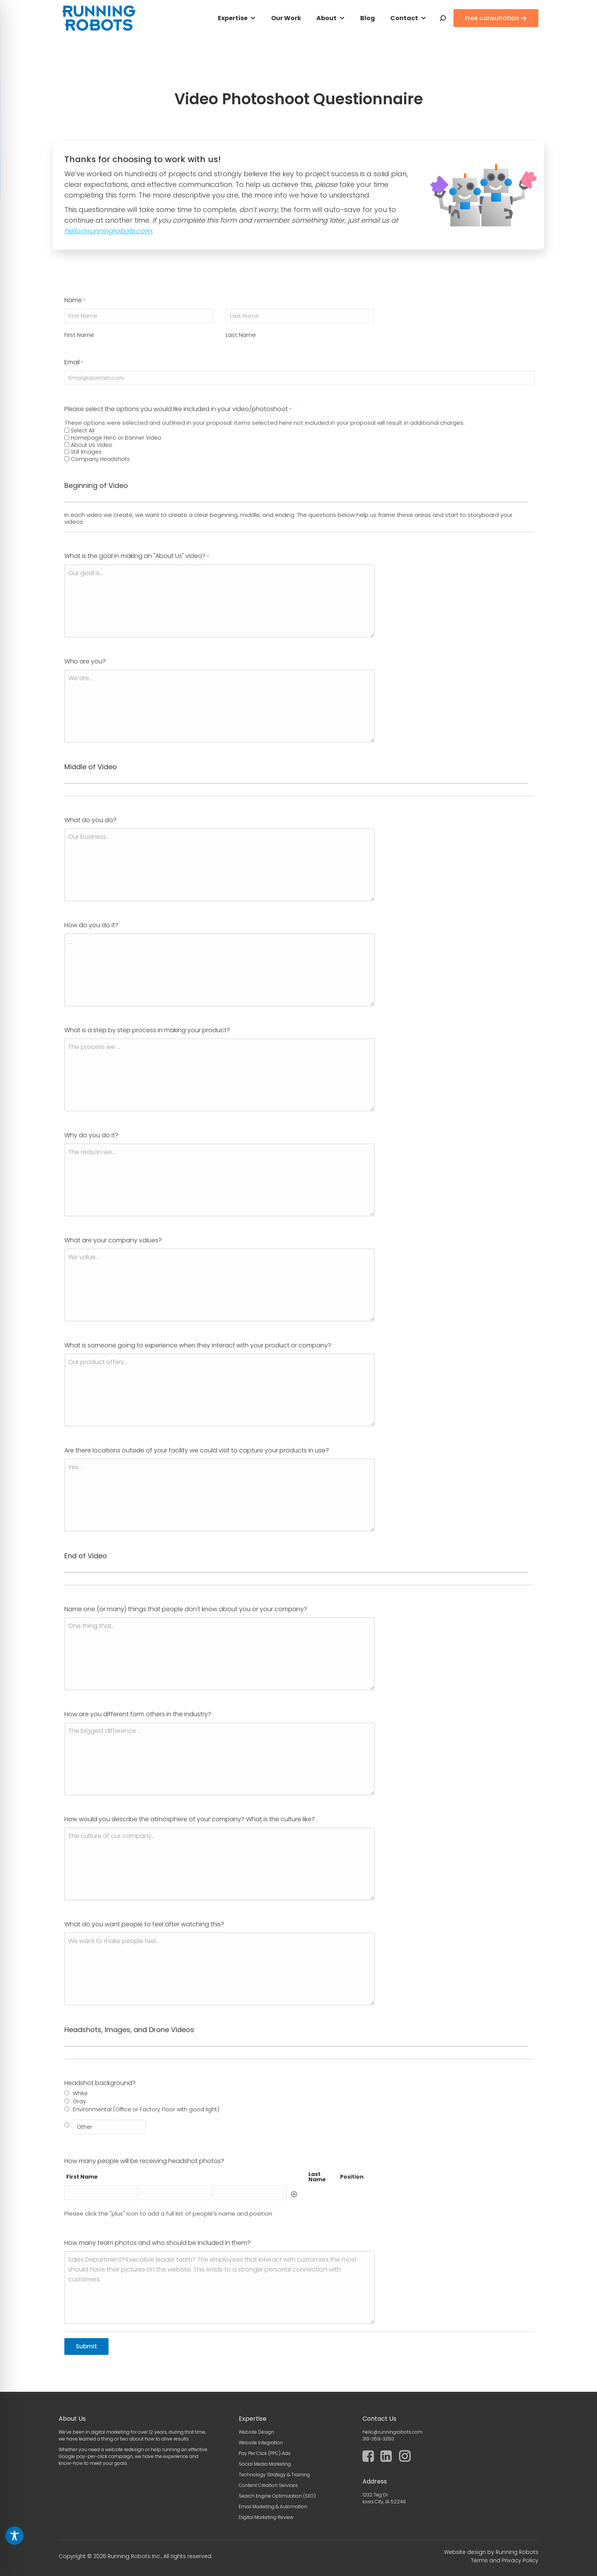  Describe the element at coordinates (82, 1323) in the screenshot. I see `Select All` at that location.